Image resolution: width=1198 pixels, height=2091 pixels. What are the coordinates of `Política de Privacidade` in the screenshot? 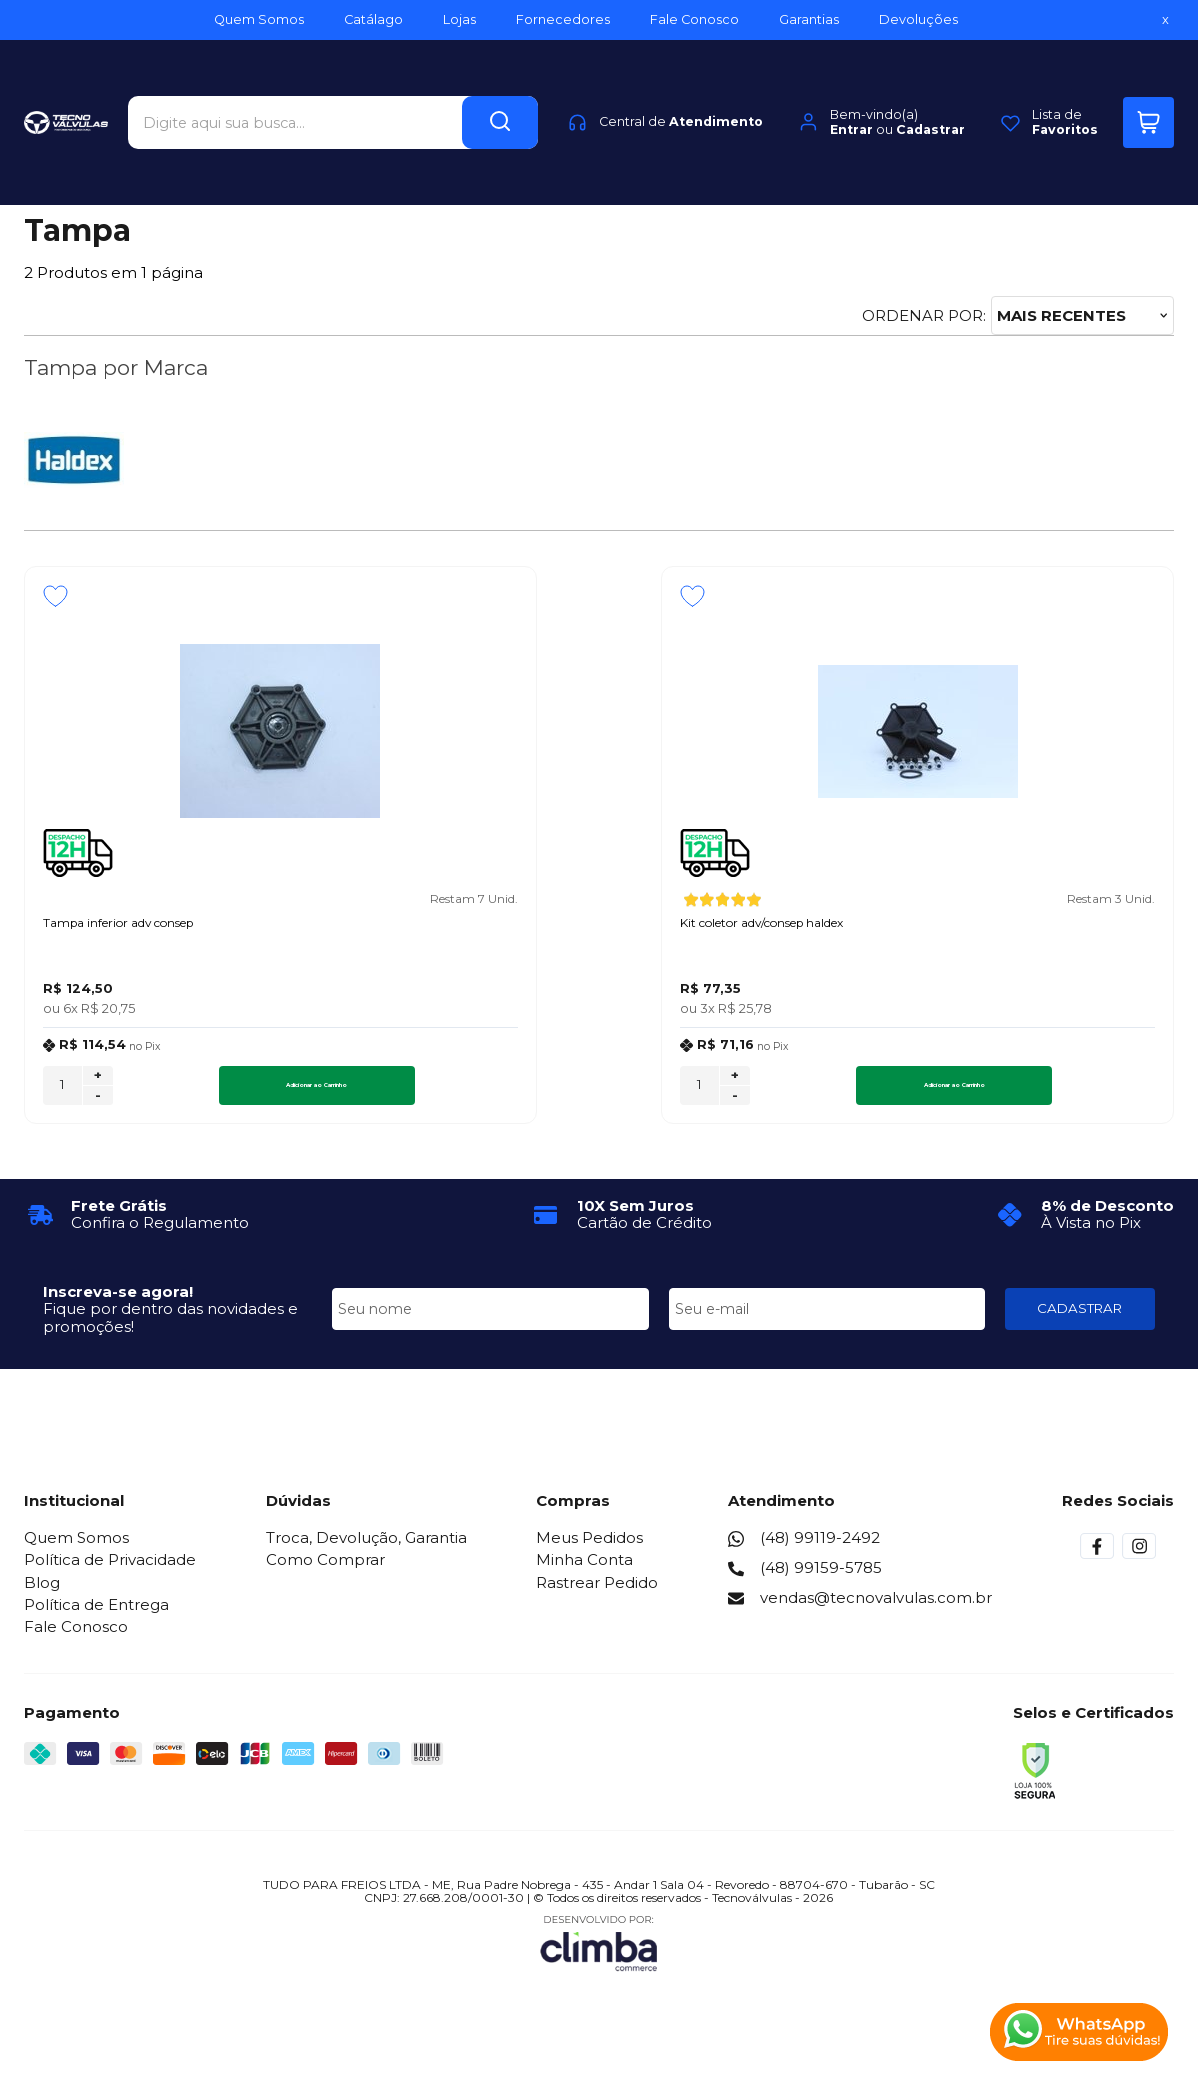 It's located at (110, 1569).